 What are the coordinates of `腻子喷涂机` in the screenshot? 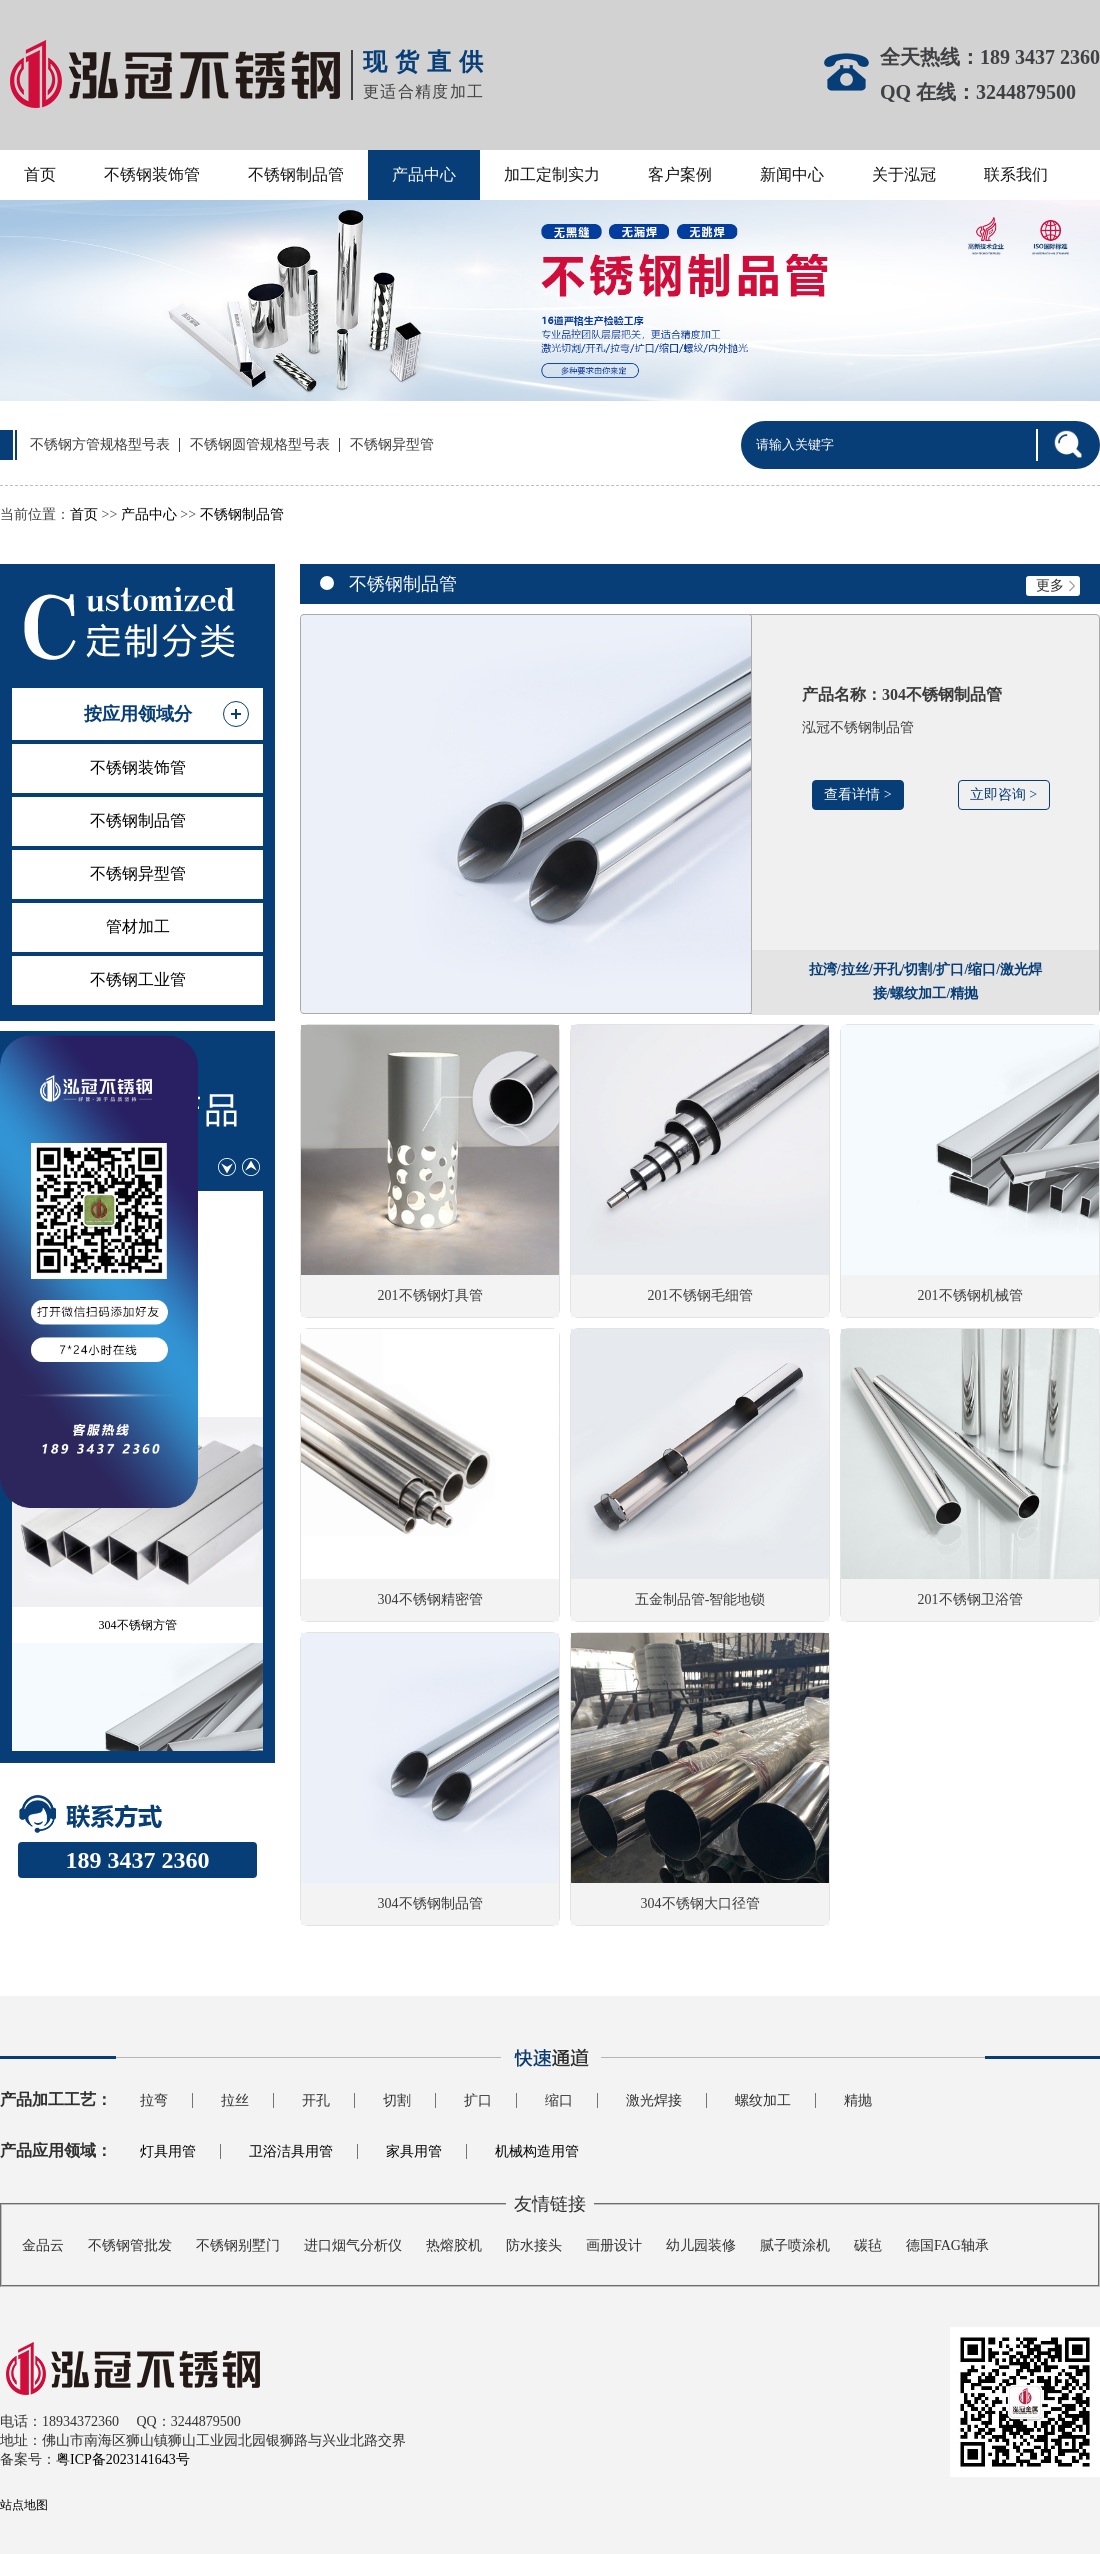 It's located at (795, 2245).